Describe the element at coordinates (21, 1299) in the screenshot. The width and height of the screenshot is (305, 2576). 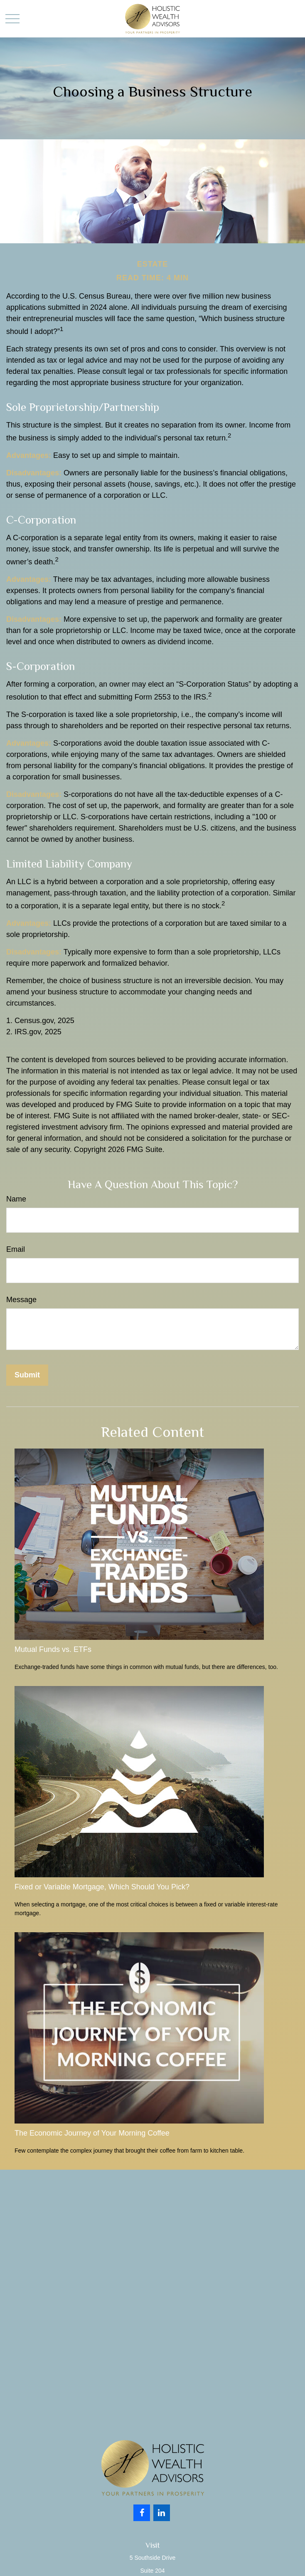
I see `Message` at that location.